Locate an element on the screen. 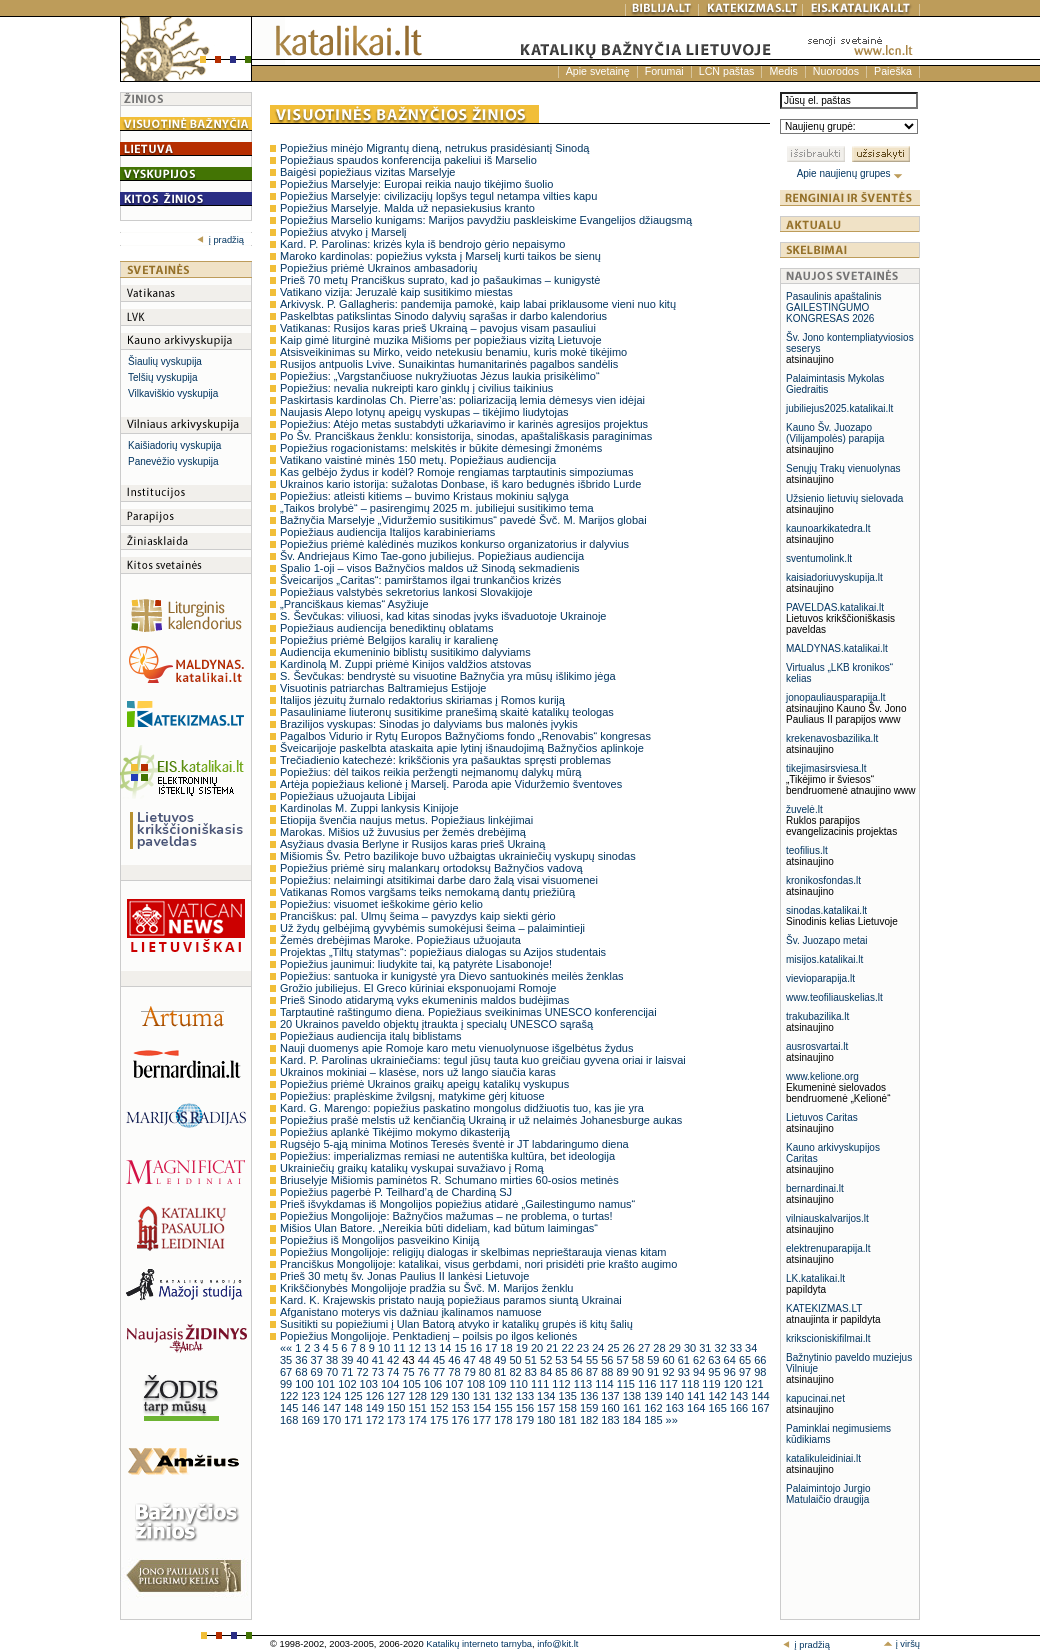  Popiežius: imperializmas remiasi ne autentiška kultūra, bet ideologija is located at coordinates (447, 1156).